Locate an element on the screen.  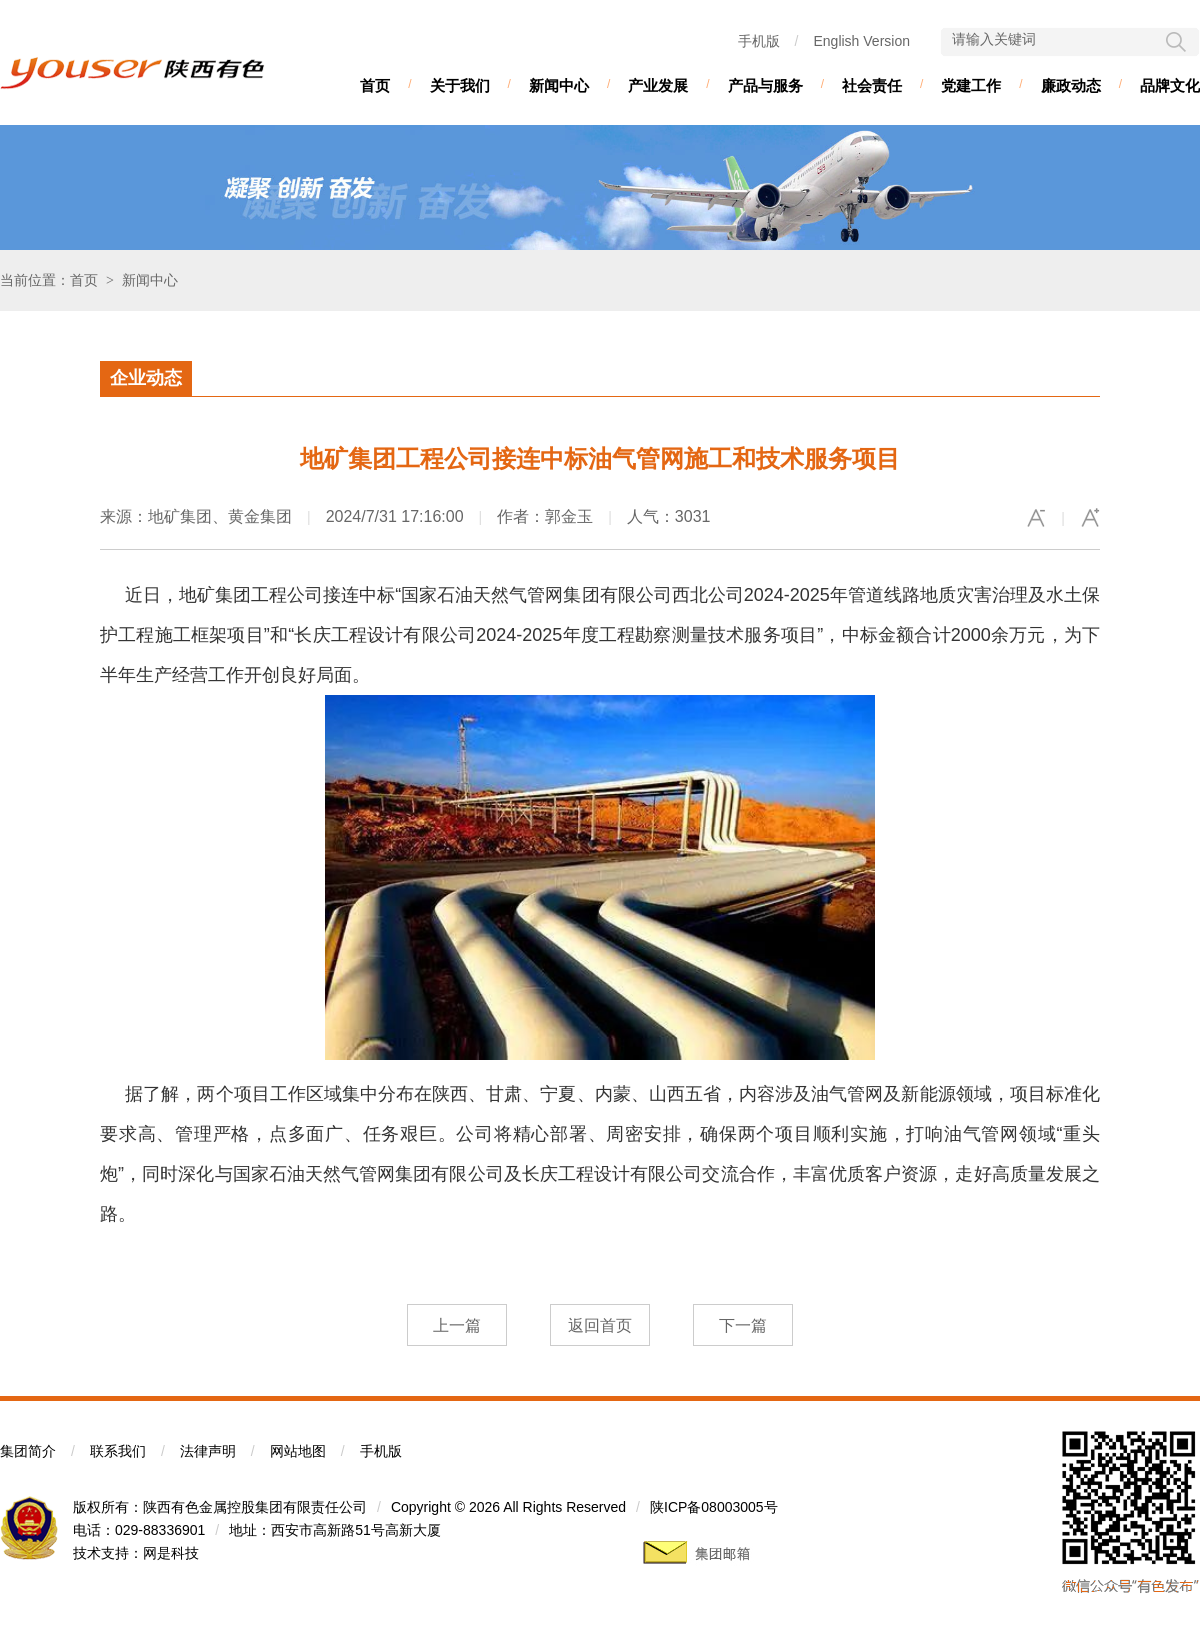
English Version is located at coordinates (861, 41).